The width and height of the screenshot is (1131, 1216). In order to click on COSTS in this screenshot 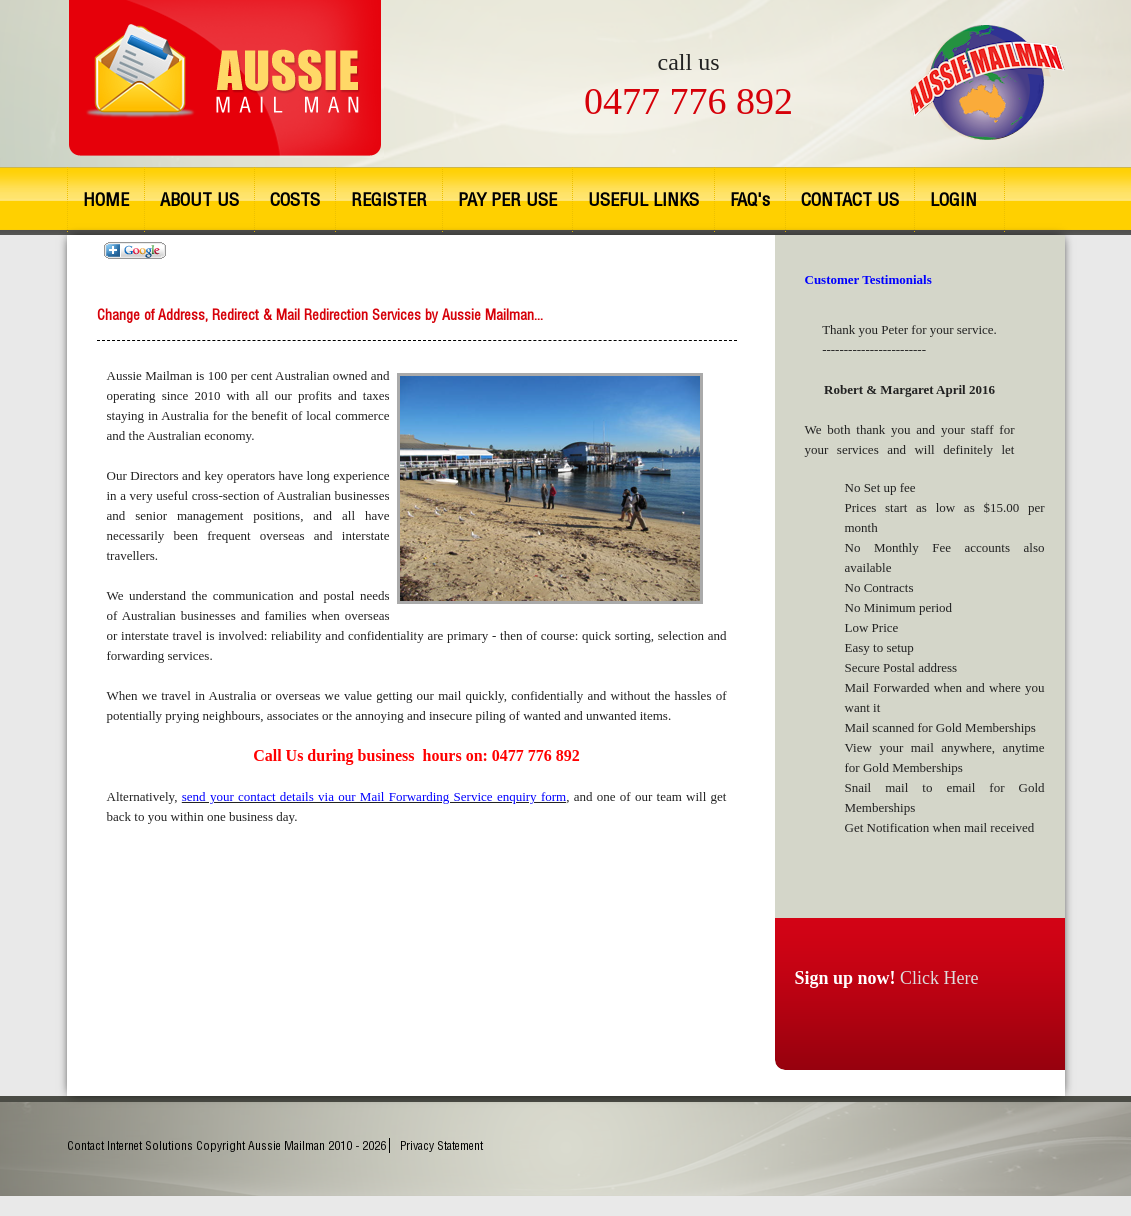, I will do `click(295, 199)`.